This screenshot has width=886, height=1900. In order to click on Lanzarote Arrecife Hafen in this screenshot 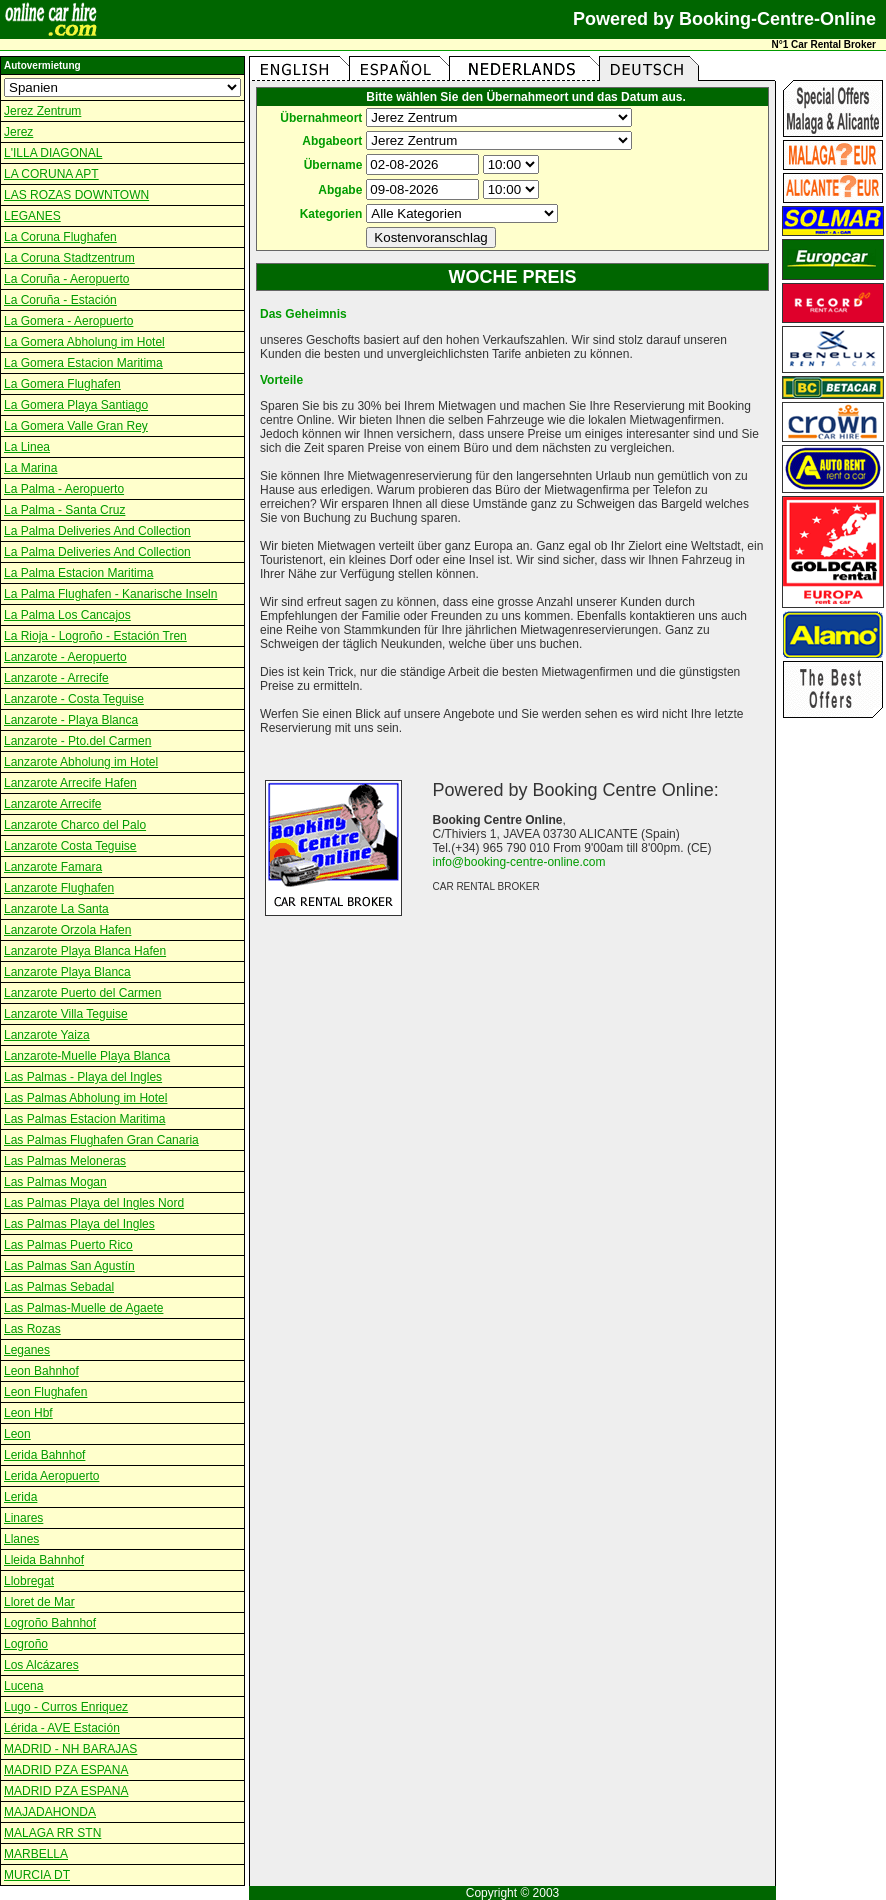, I will do `click(70, 783)`.